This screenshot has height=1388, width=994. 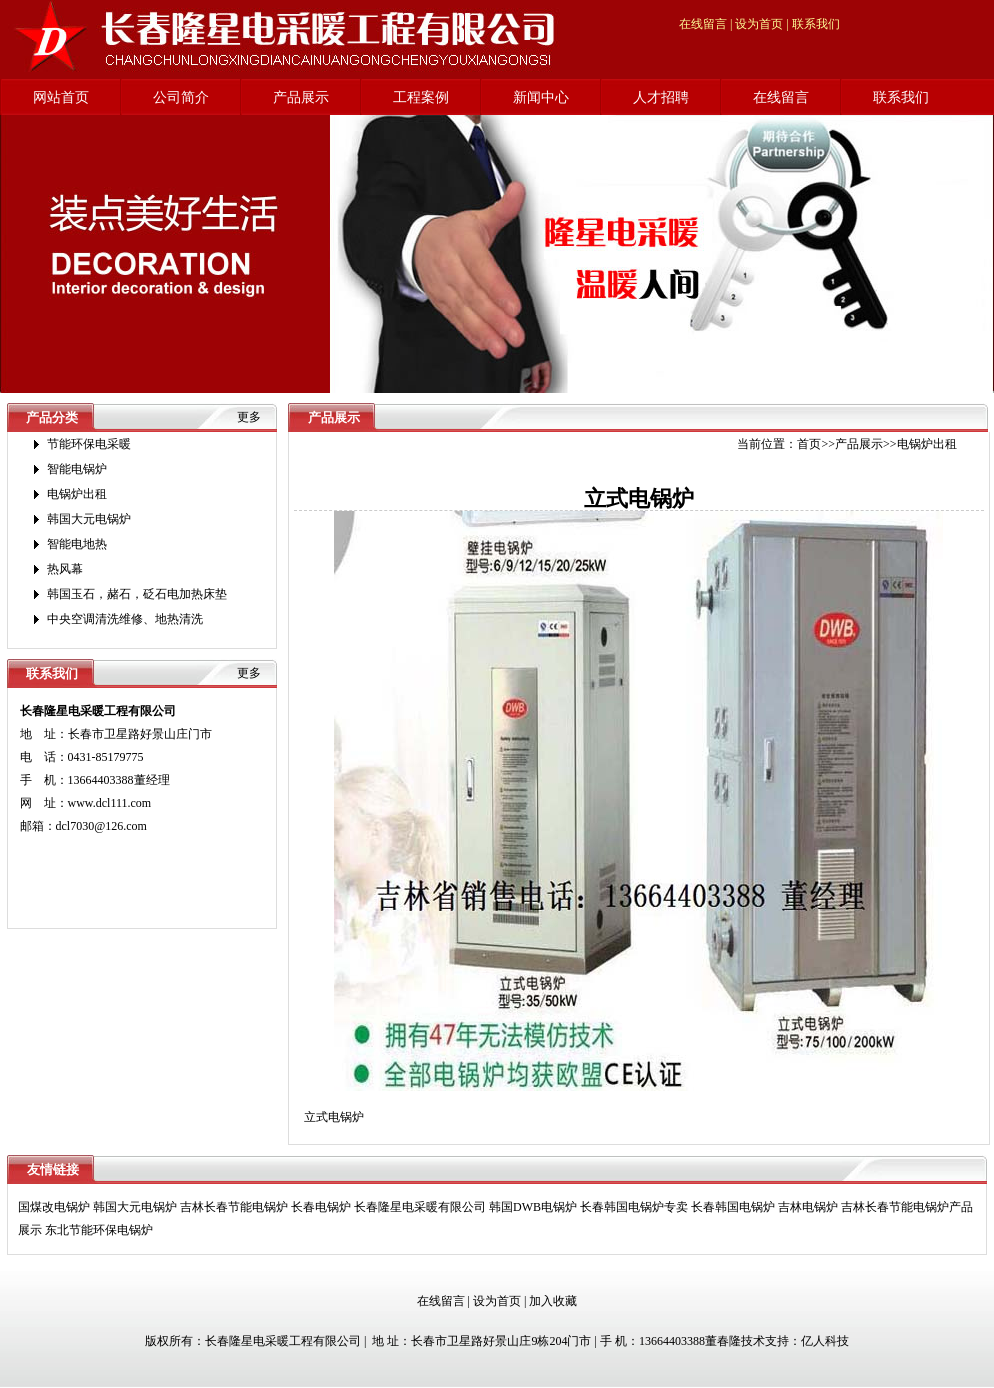 What do you see at coordinates (705, 24) in the screenshot?
I see `在线留言 |` at bounding box center [705, 24].